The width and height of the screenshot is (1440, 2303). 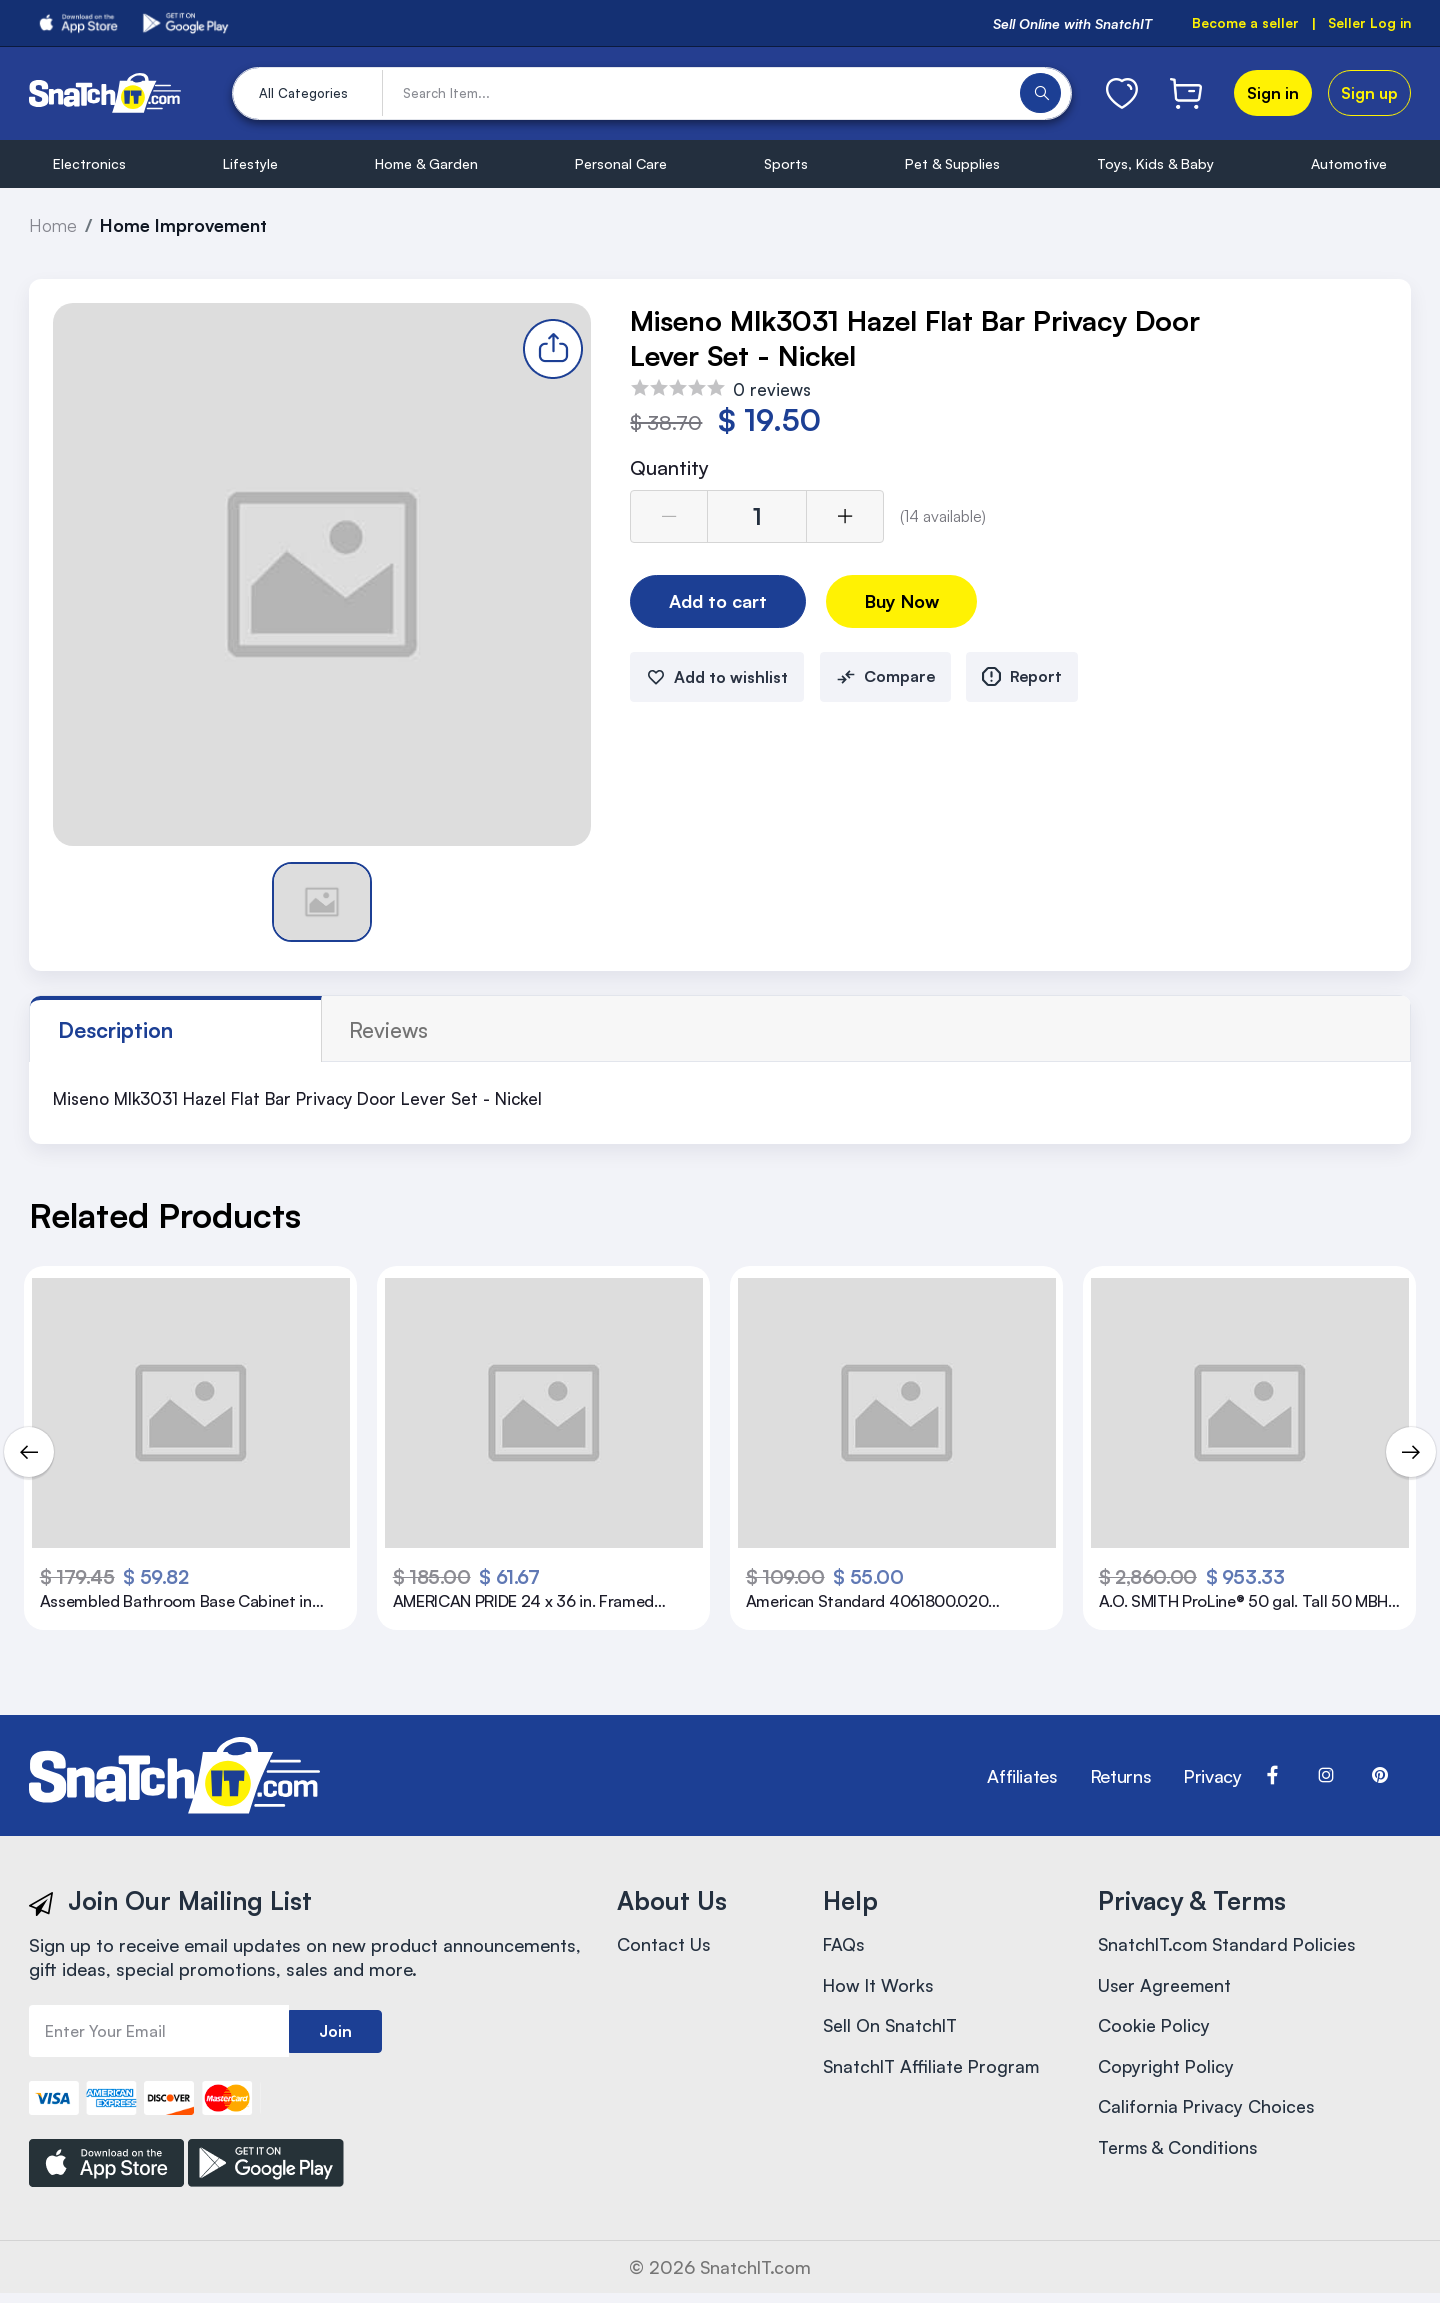 What do you see at coordinates (845, 1946) in the screenshot?
I see `FAQs` at bounding box center [845, 1946].